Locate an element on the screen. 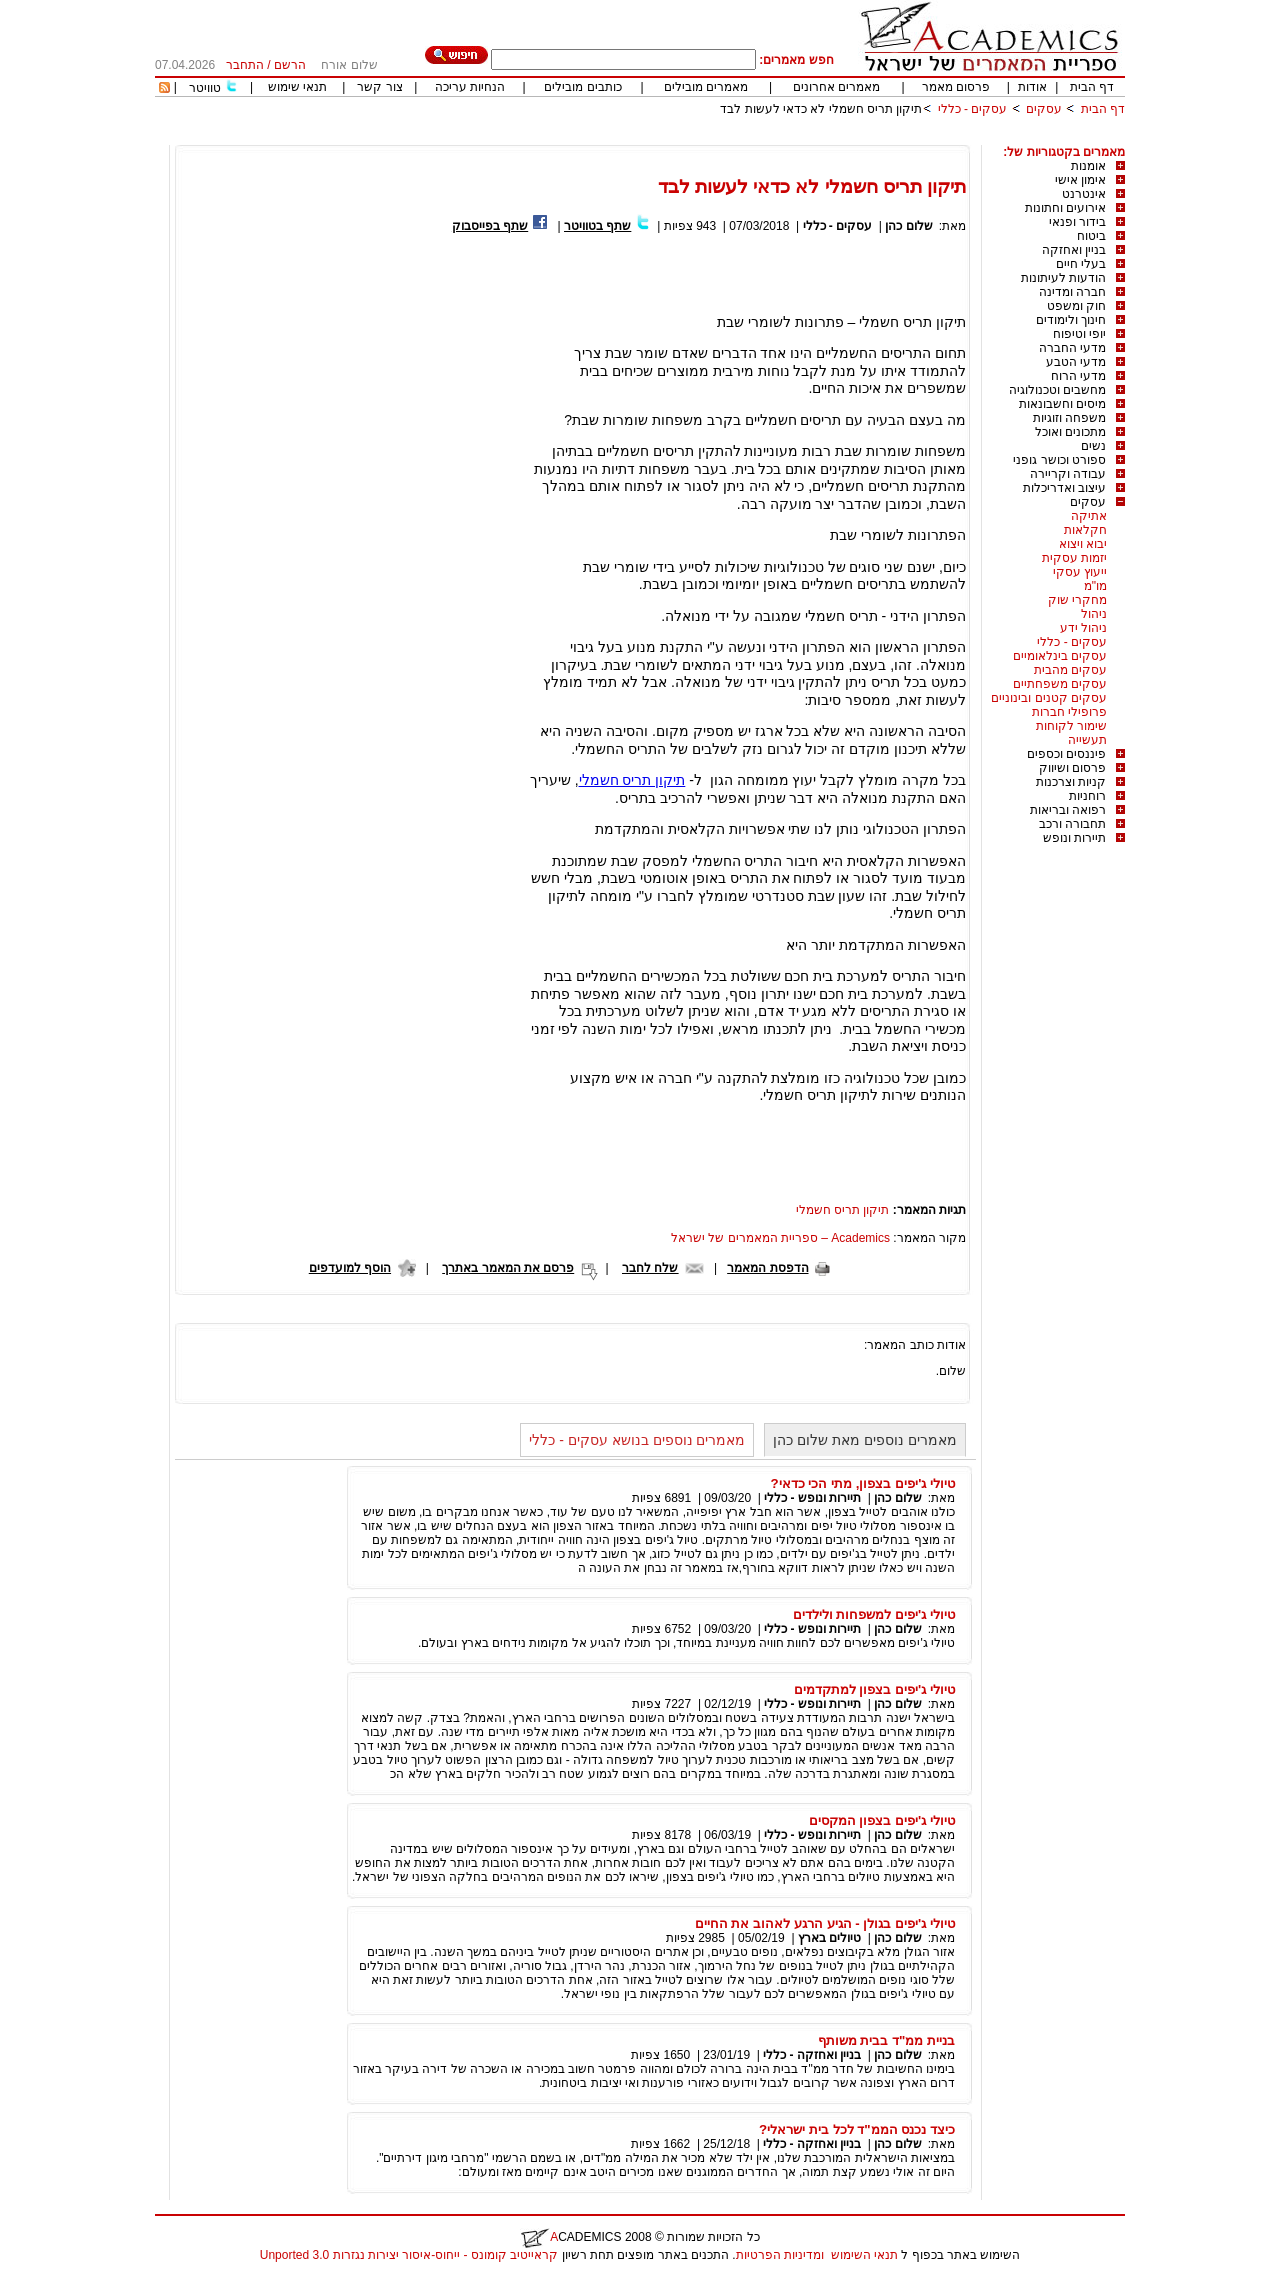  בניית ממ"ד בבית משותף is located at coordinates (886, 2040).